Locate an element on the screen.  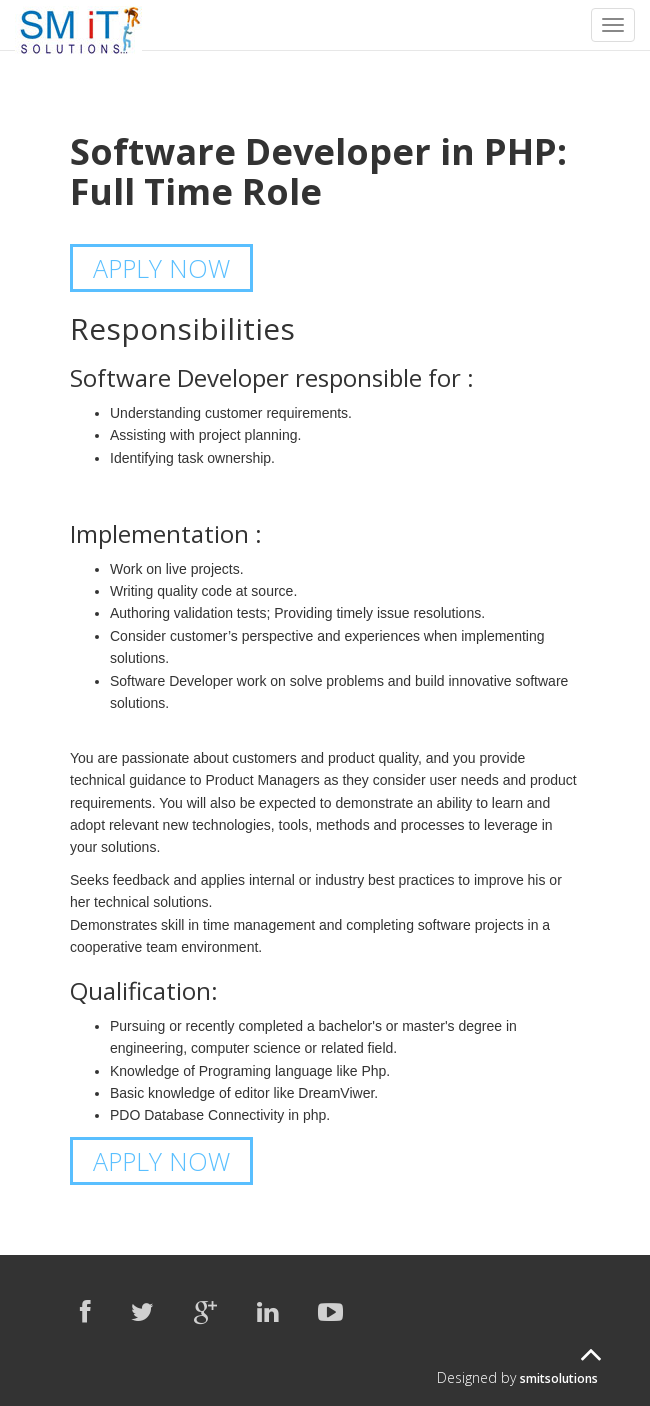
smitsolutions is located at coordinates (559, 1378).